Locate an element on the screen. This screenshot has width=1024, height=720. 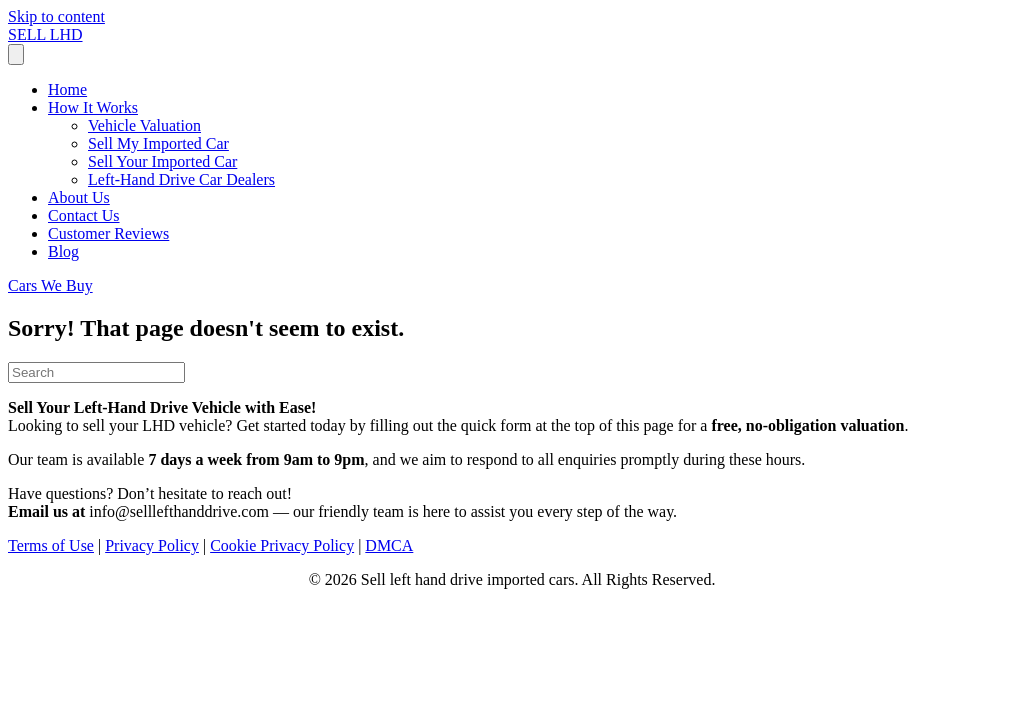
Contact Us is located at coordinates (84, 215).